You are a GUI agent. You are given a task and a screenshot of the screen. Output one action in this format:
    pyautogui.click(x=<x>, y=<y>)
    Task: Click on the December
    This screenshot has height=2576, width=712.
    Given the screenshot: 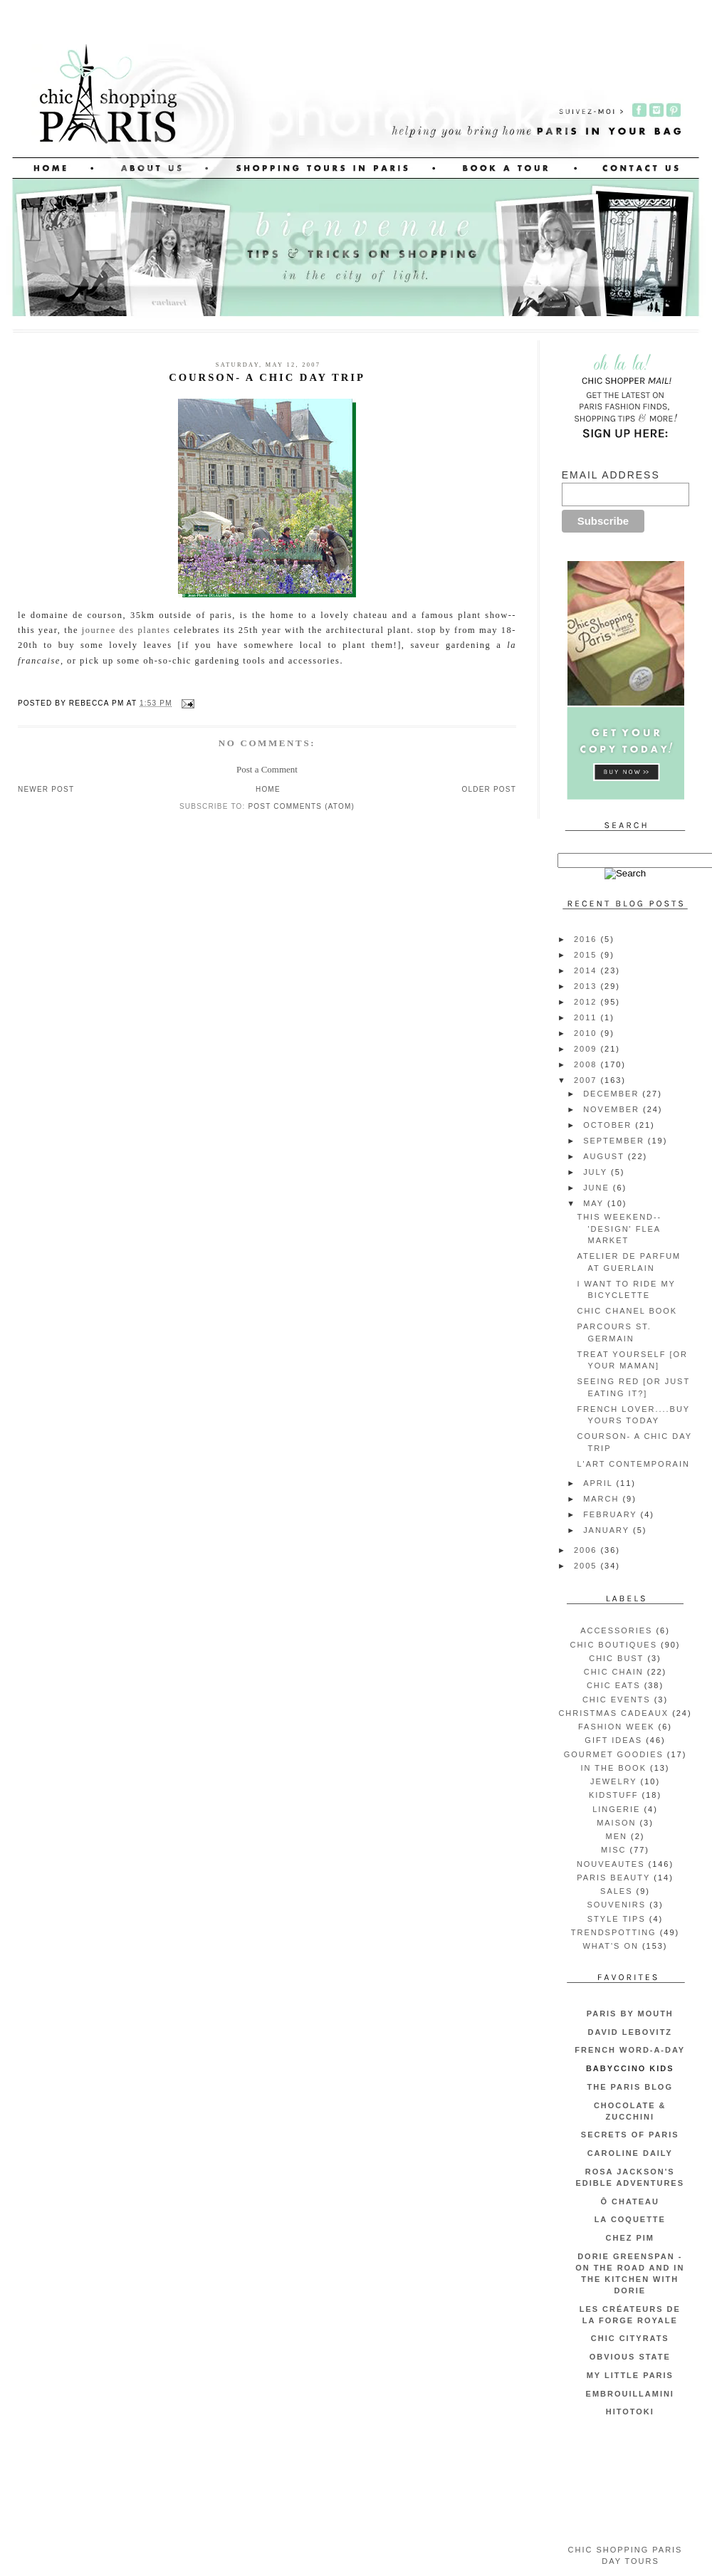 What is the action you would take?
    pyautogui.click(x=612, y=1093)
    